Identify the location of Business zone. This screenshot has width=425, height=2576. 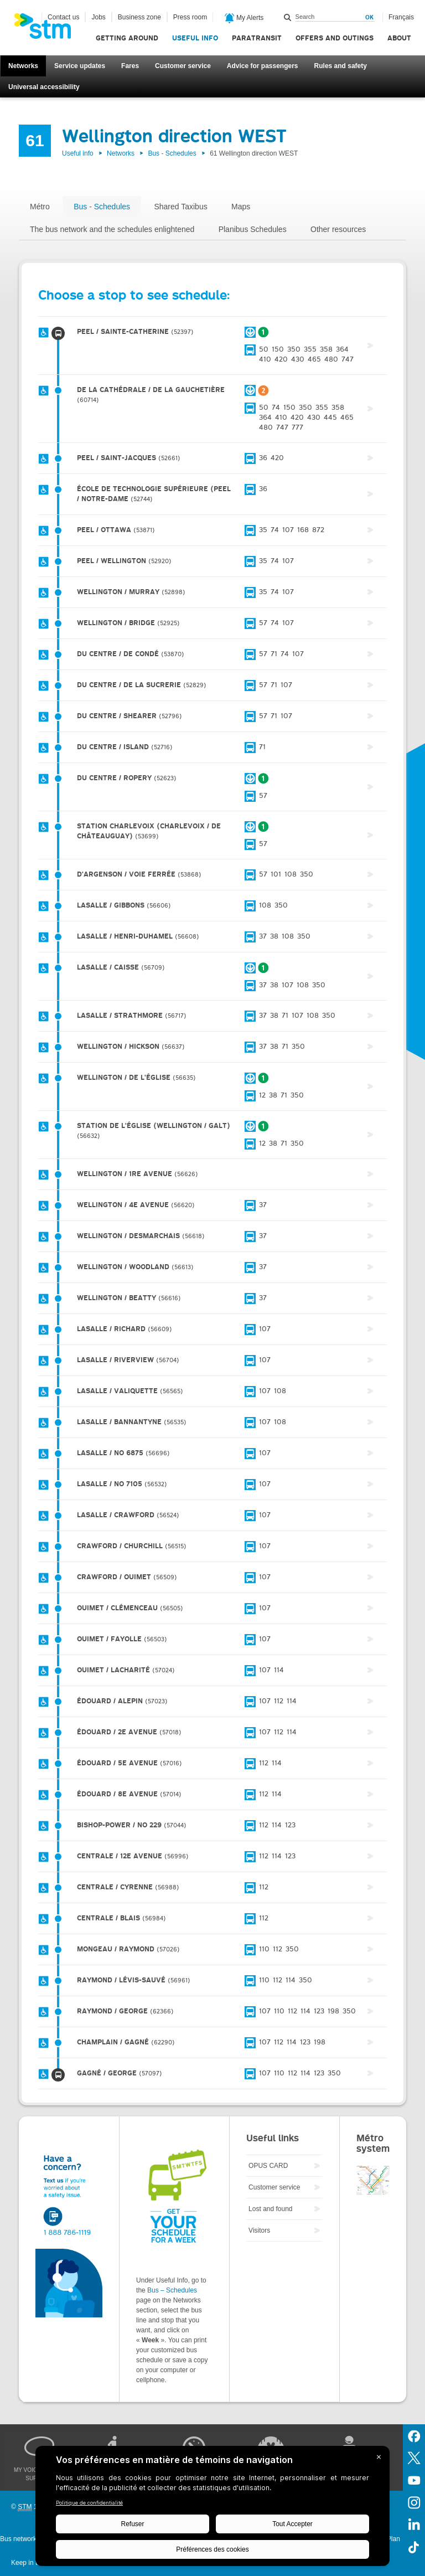
(139, 17).